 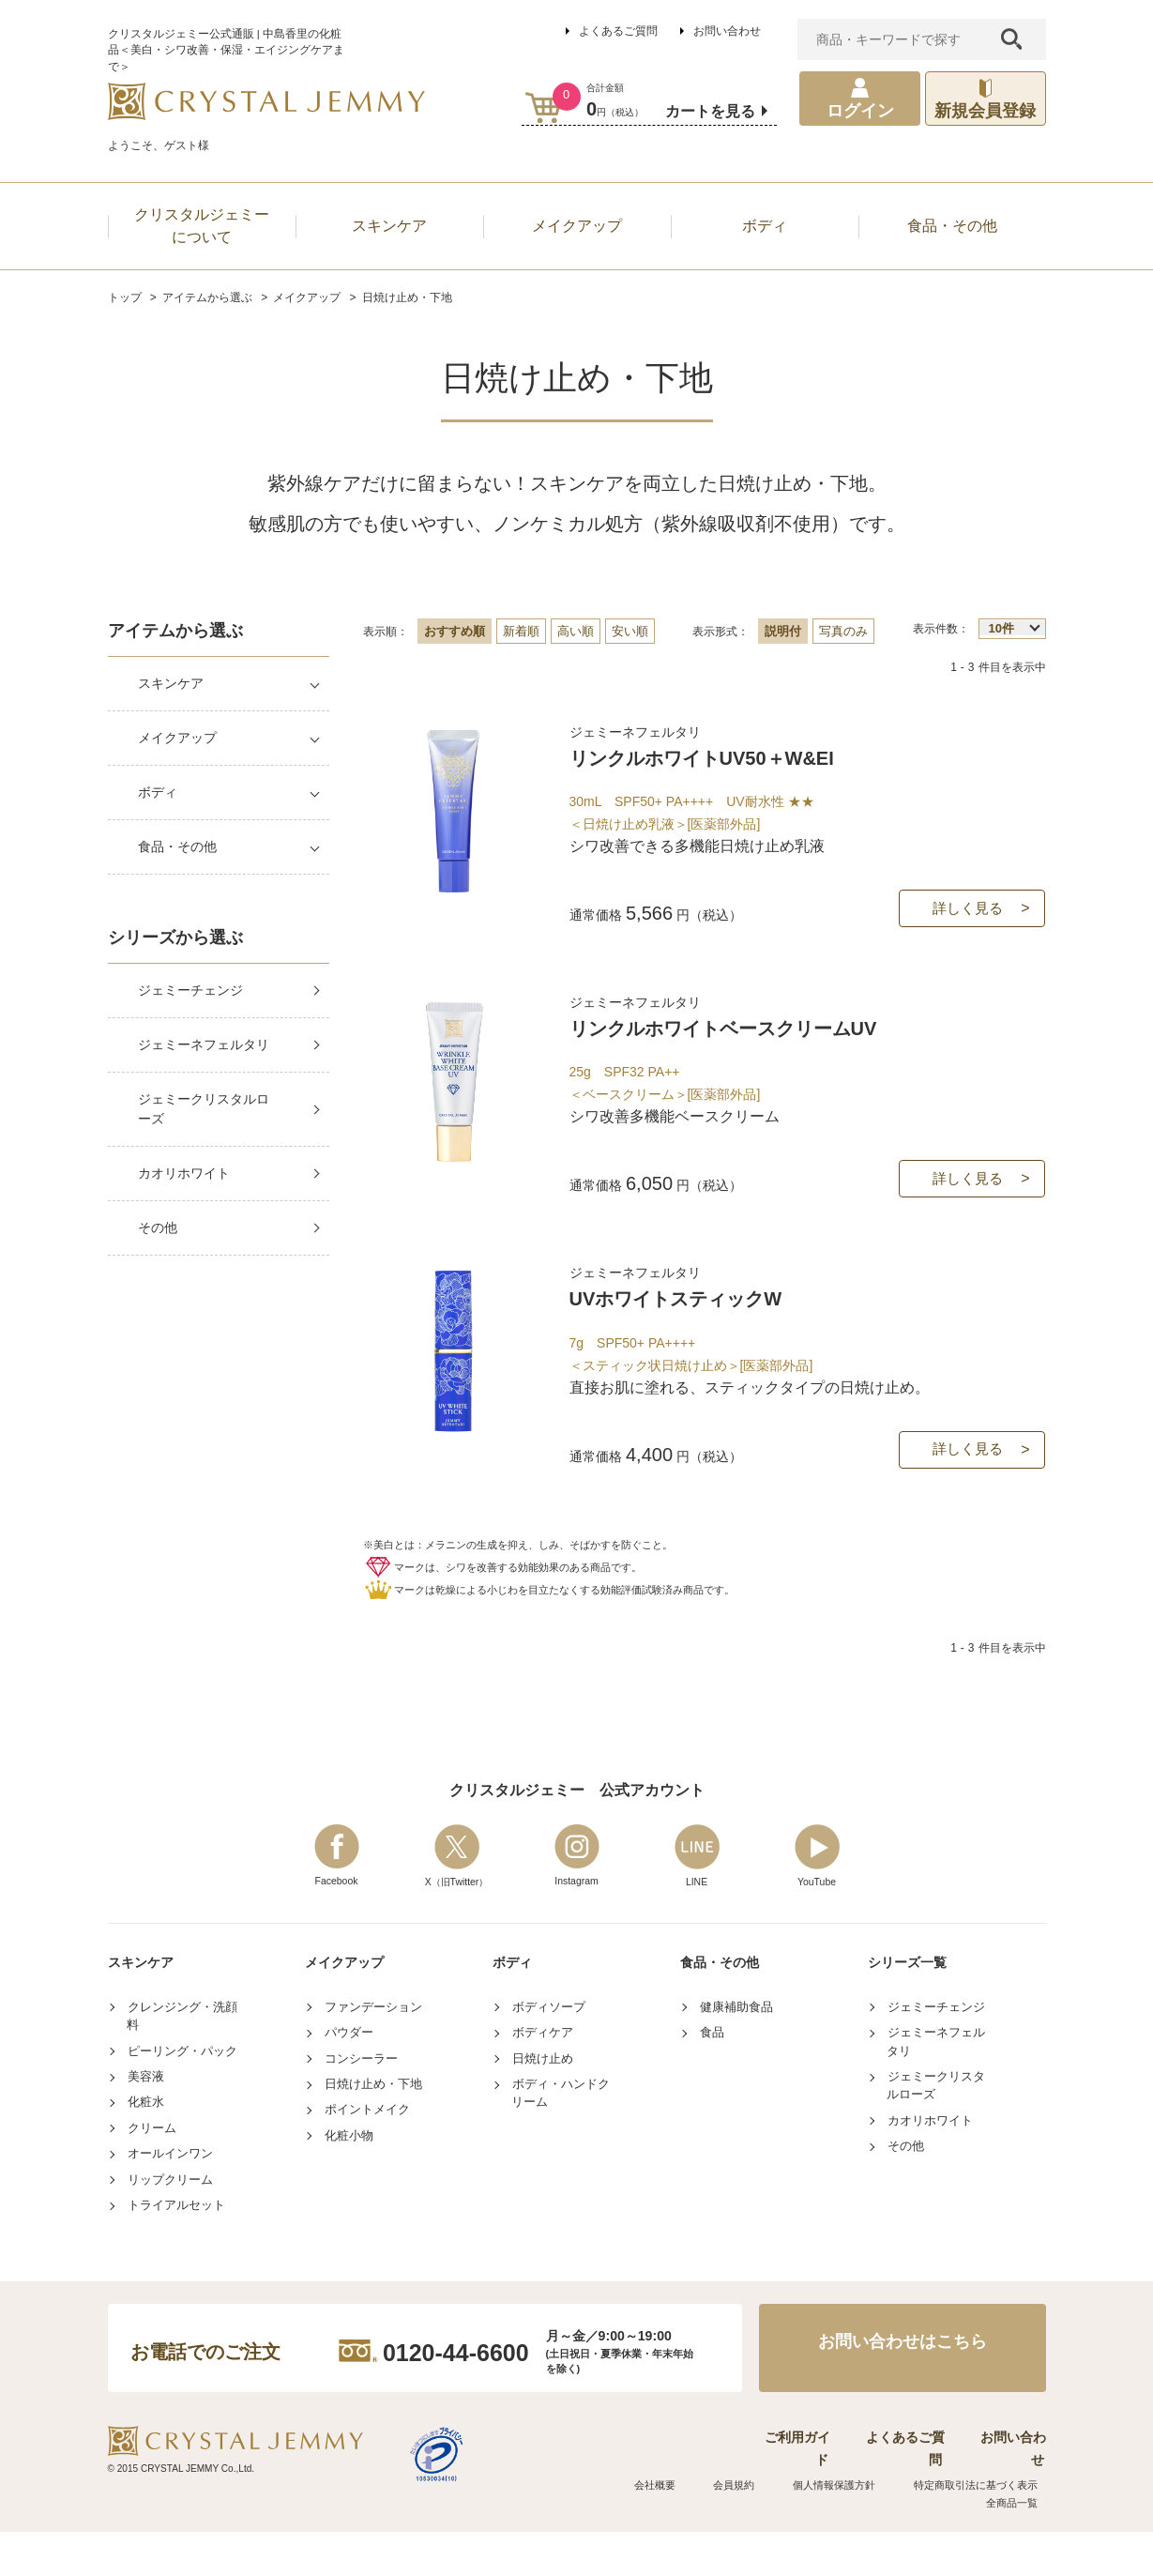 I want to click on メイクアップ, so click(x=177, y=737).